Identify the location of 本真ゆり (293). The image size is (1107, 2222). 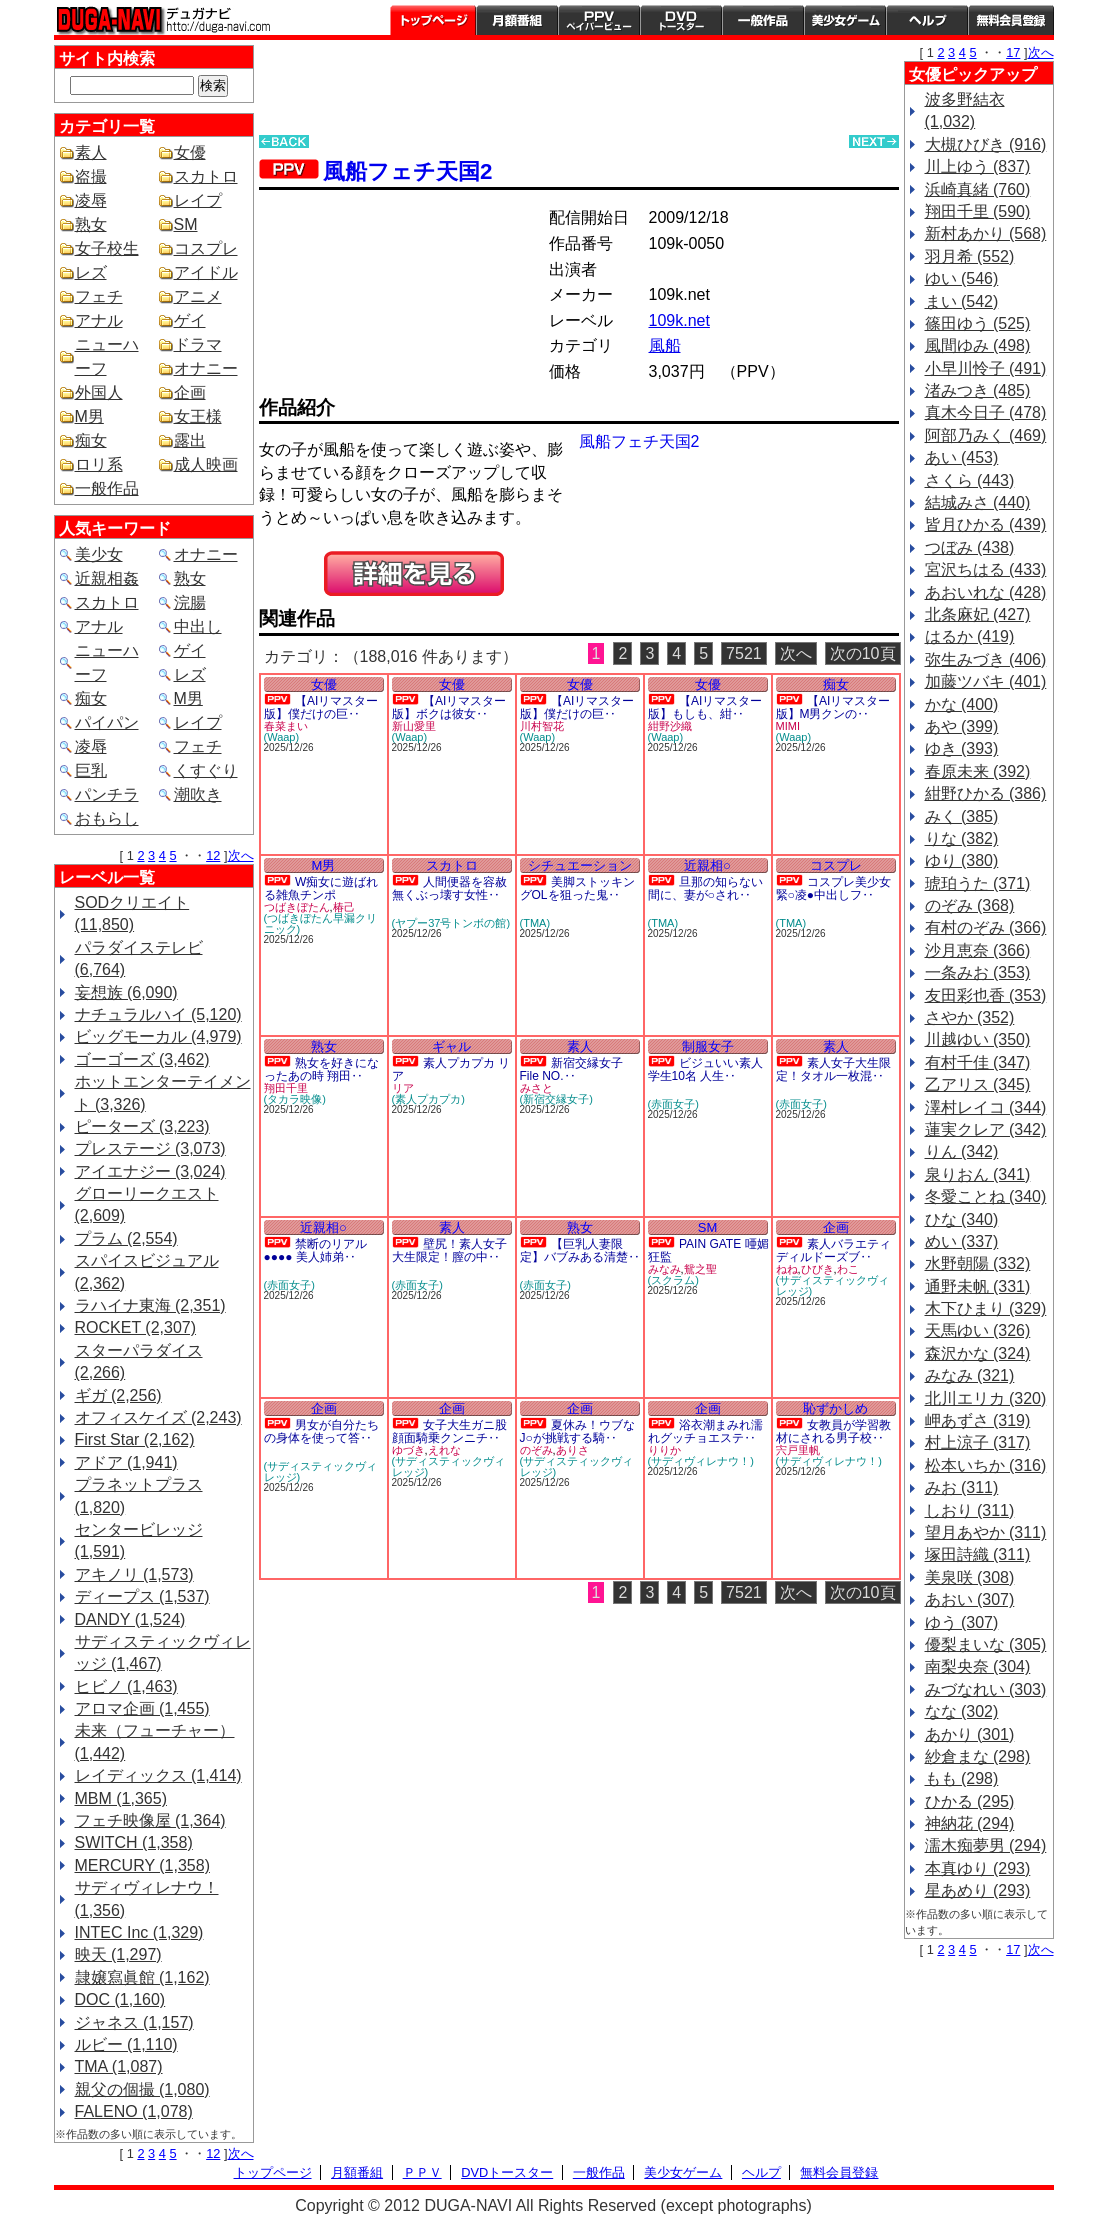
(978, 1868).